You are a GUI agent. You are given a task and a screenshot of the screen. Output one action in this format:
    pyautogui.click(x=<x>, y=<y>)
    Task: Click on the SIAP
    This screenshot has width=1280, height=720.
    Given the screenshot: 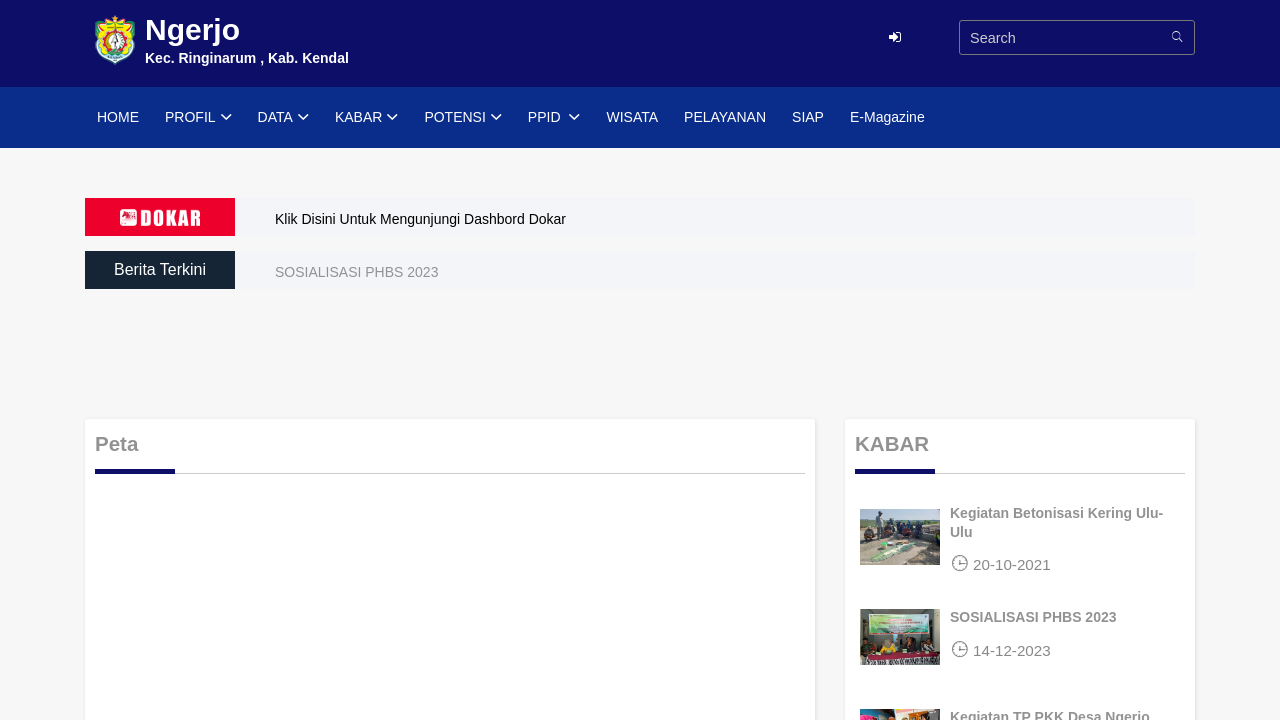 What is the action you would take?
    pyautogui.click(x=808, y=117)
    